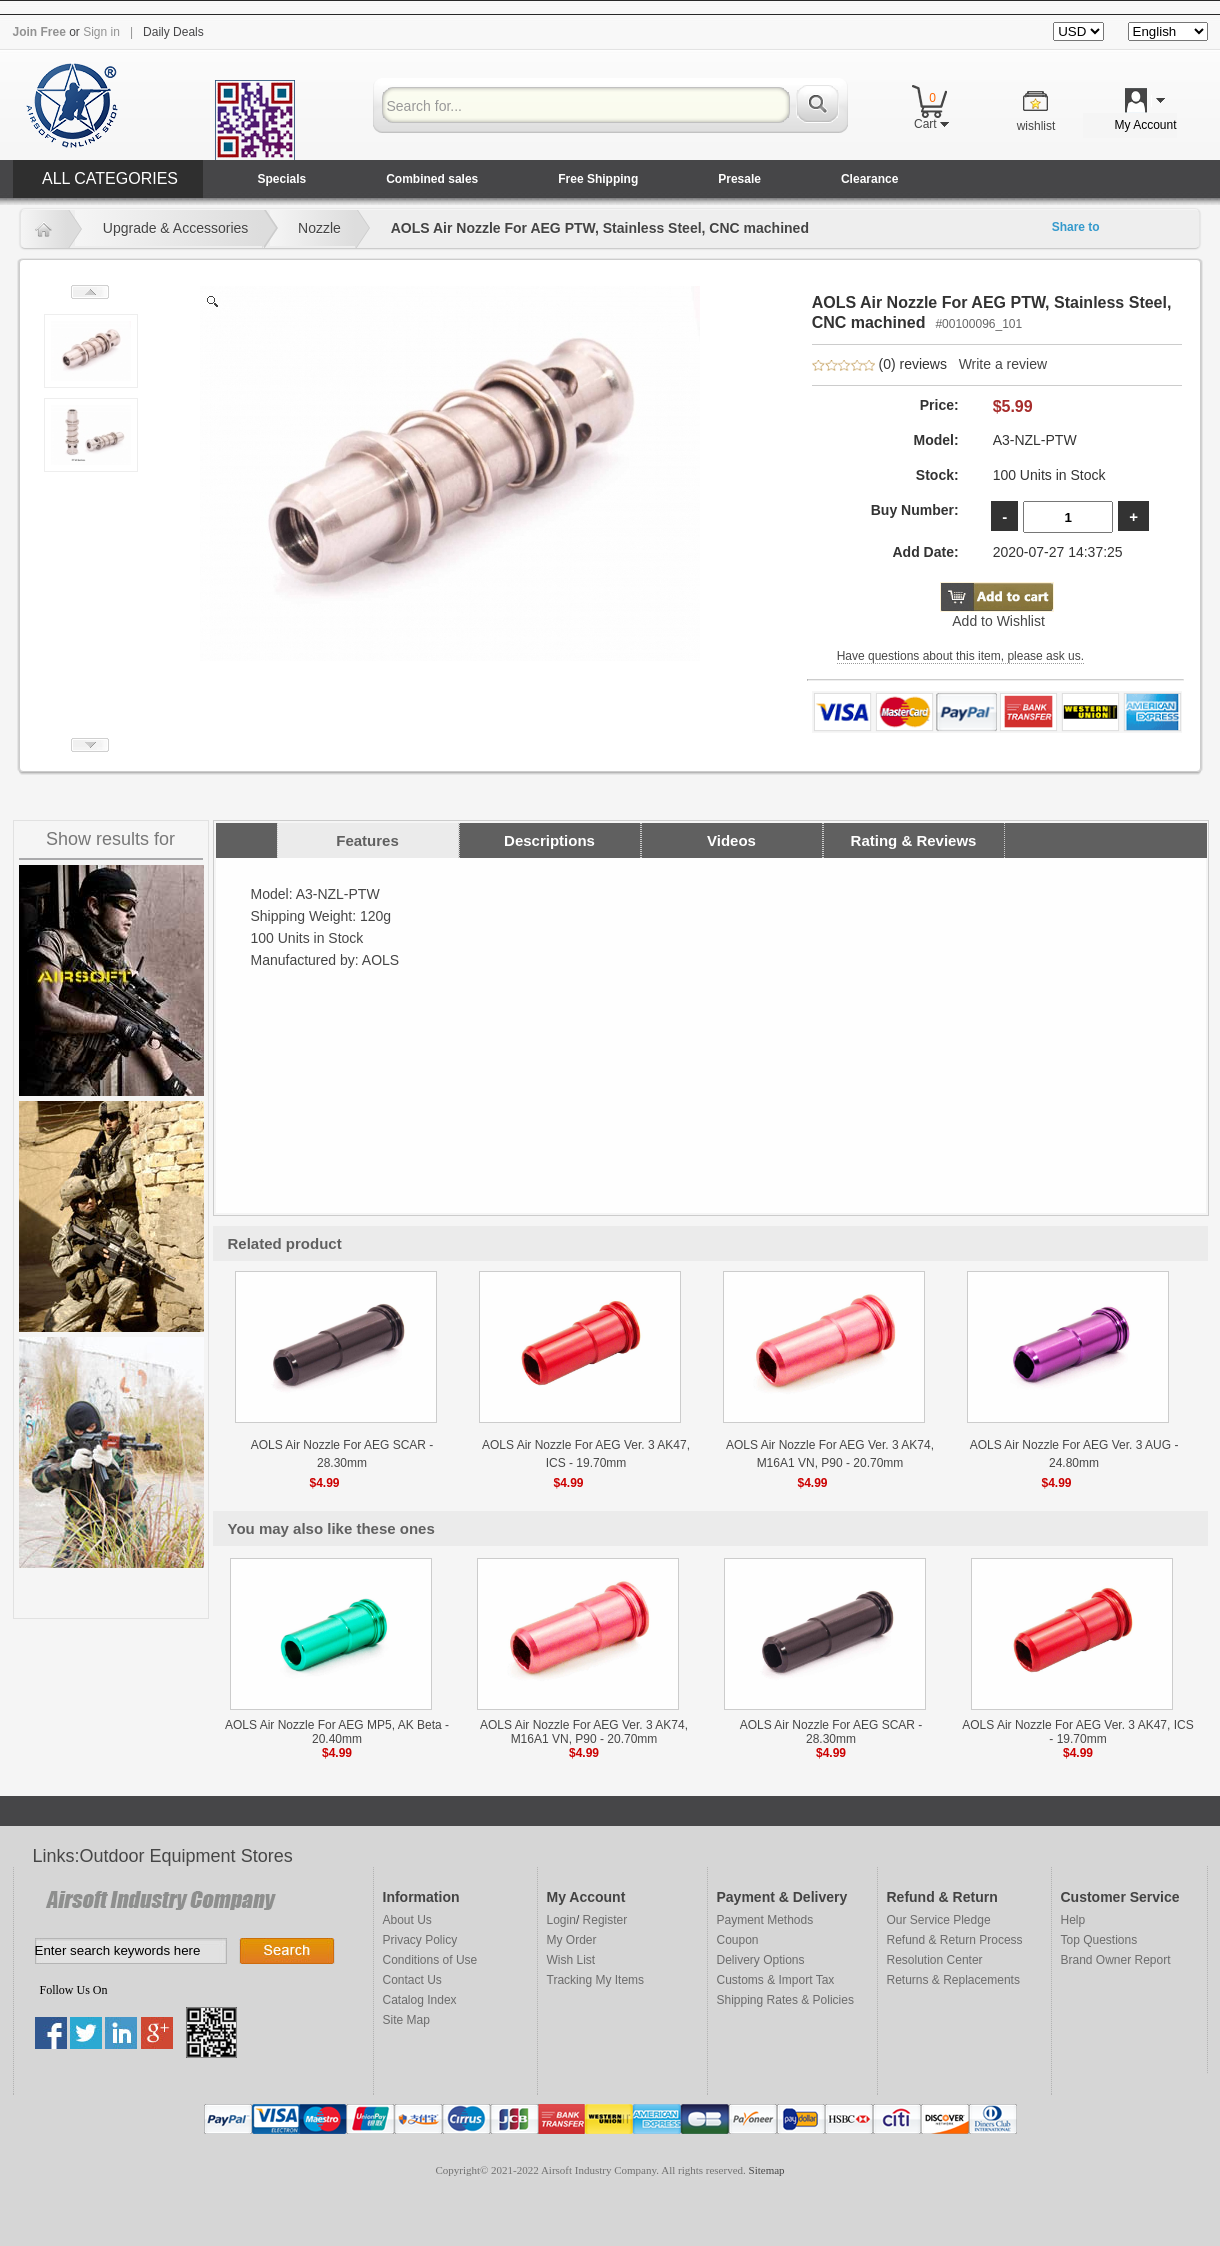 This screenshot has width=1220, height=2246. What do you see at coordinates (186, 1856) in the screenshot?
I see `Outdoor Equipment Stores` at bounding box center [186, 1856].